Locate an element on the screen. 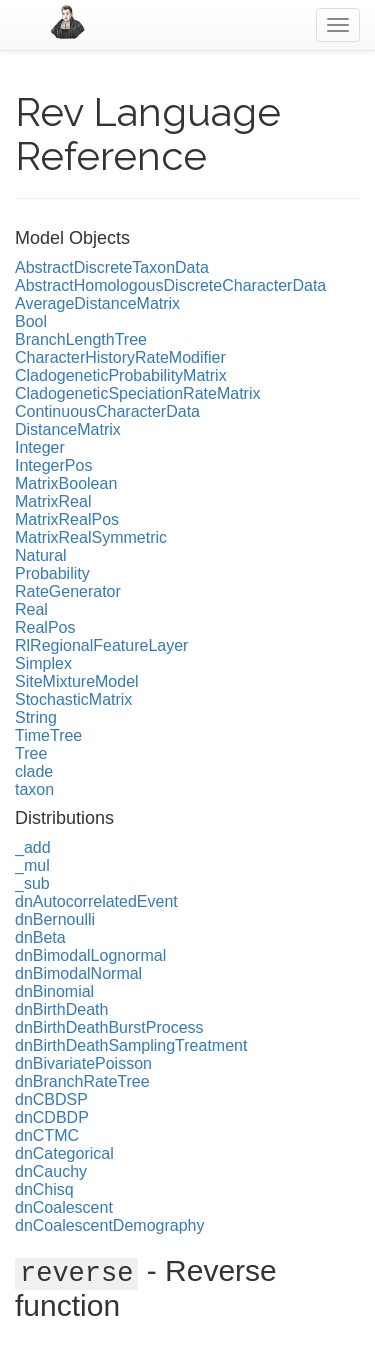 The image size is (375, 1353). Bool is located at coordinates (31, 321).